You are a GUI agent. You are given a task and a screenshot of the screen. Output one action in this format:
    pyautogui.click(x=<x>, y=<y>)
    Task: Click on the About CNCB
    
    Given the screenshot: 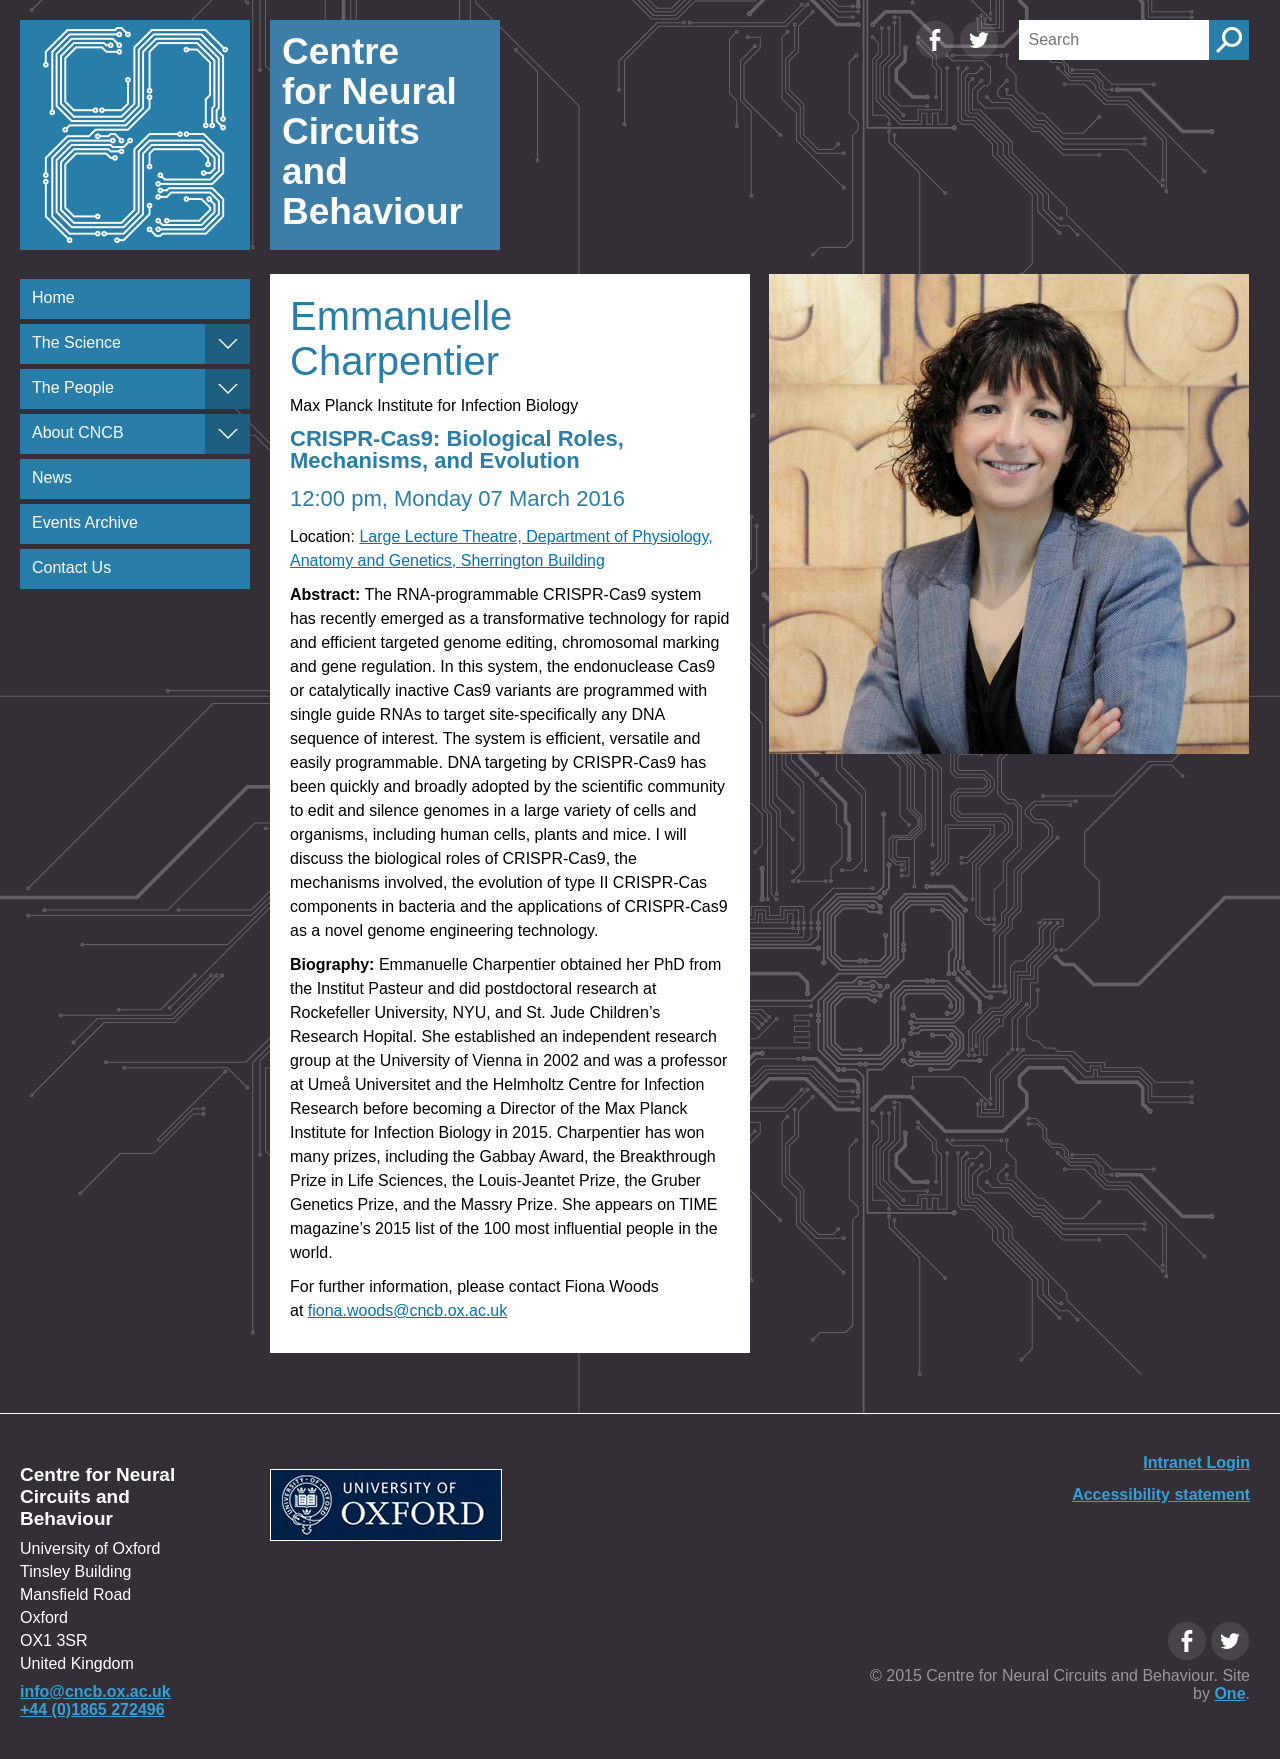 What is the action you would take?
    pyautogui.click(x=78, y=432)
    